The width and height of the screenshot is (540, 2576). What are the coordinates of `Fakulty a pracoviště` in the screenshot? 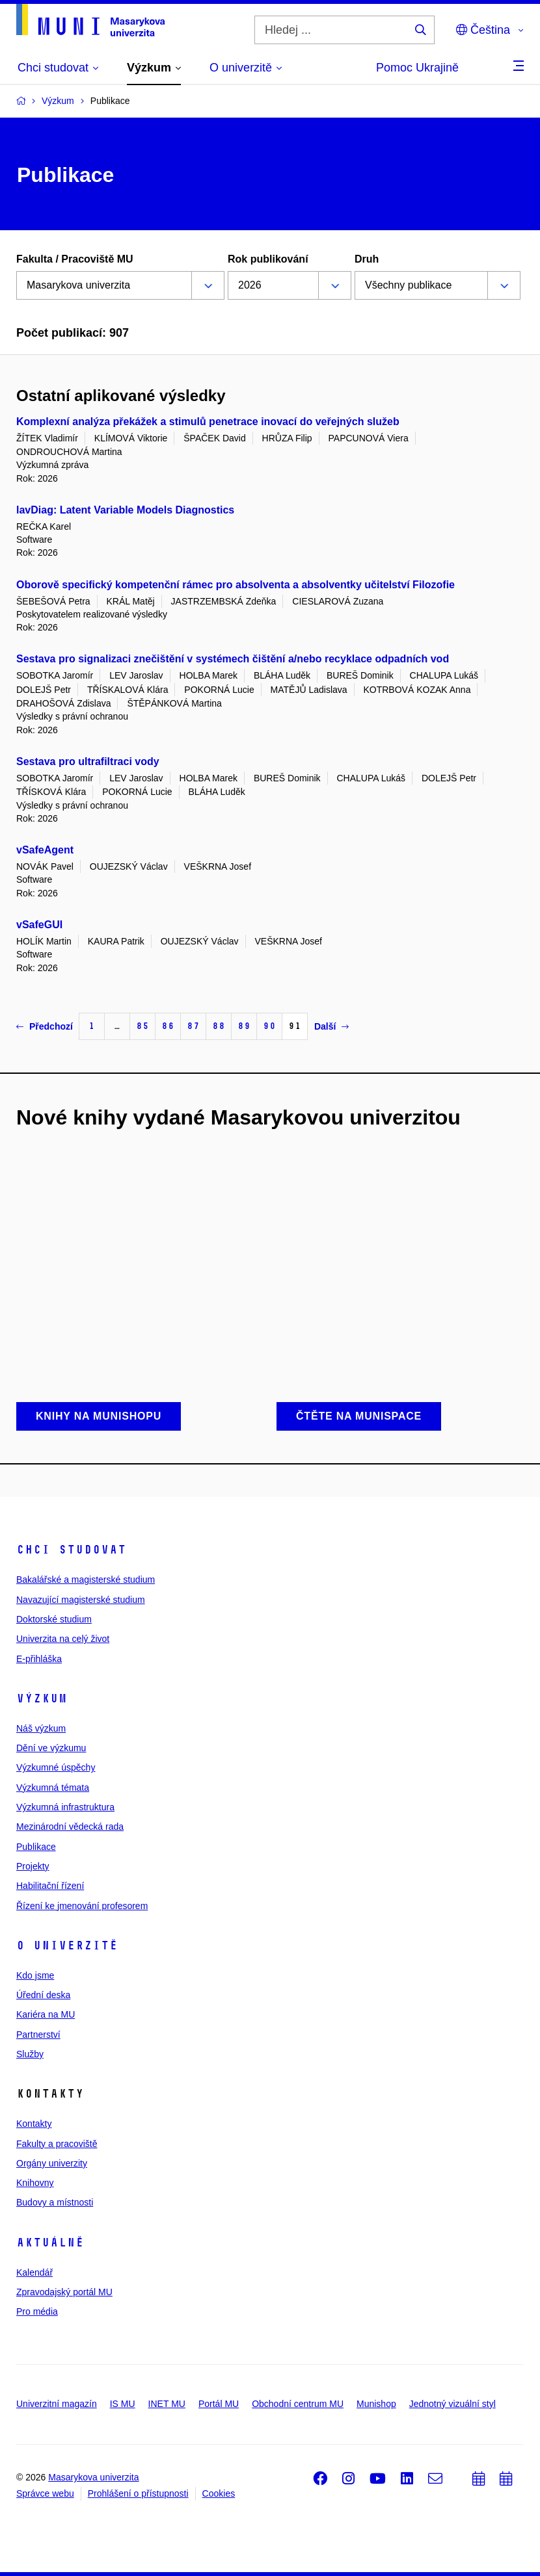 It's located at (57, 2144).